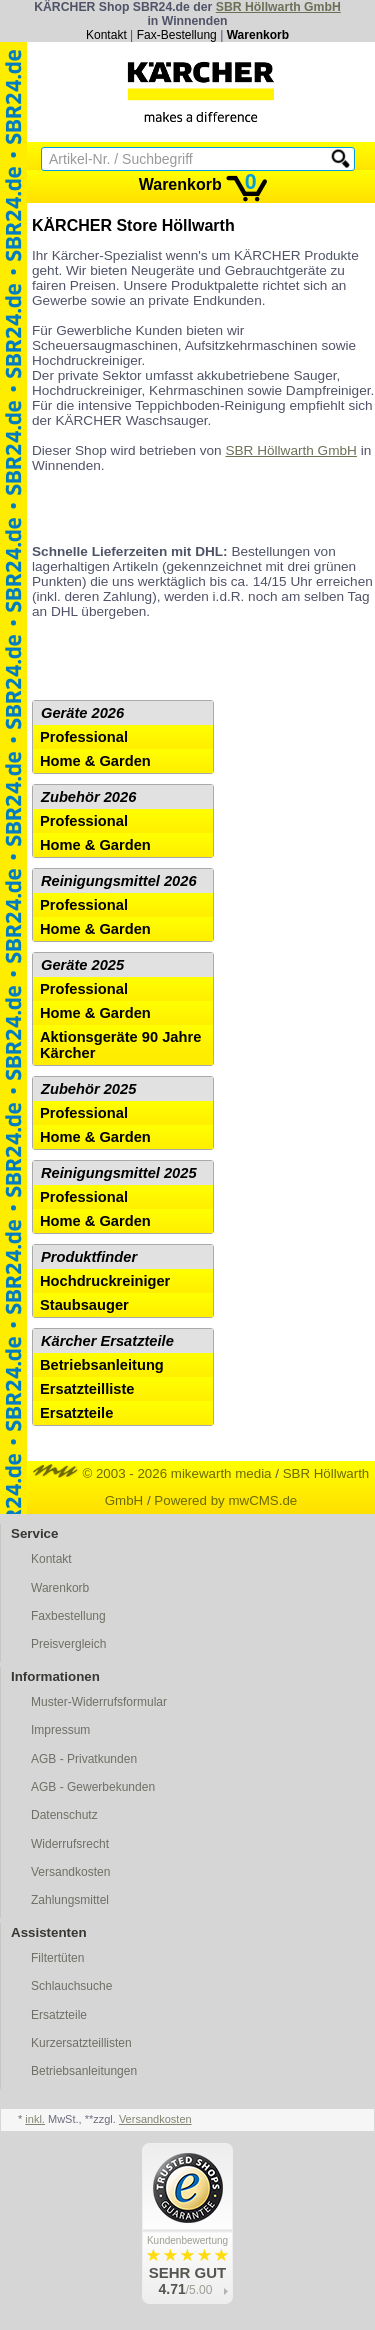  What do you see at coordinates (120, 1045) in the screenshot?
I see `Aktionsgeräte 90 Jahre Kärcher` at bounding box center [120, 1045].